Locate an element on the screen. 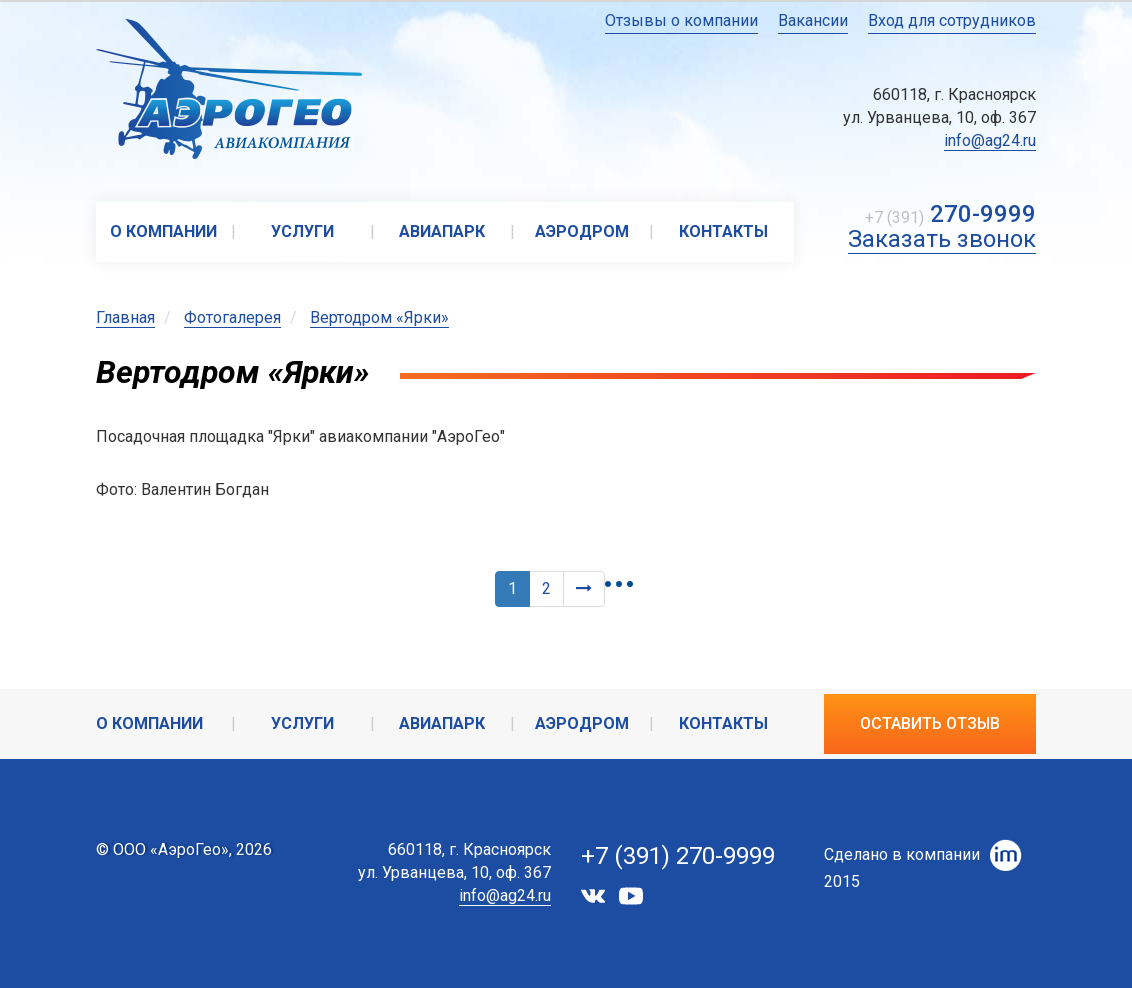 The width and height of the screenshot is (1132, 988). Контакты is located at coordinates (723, 231).